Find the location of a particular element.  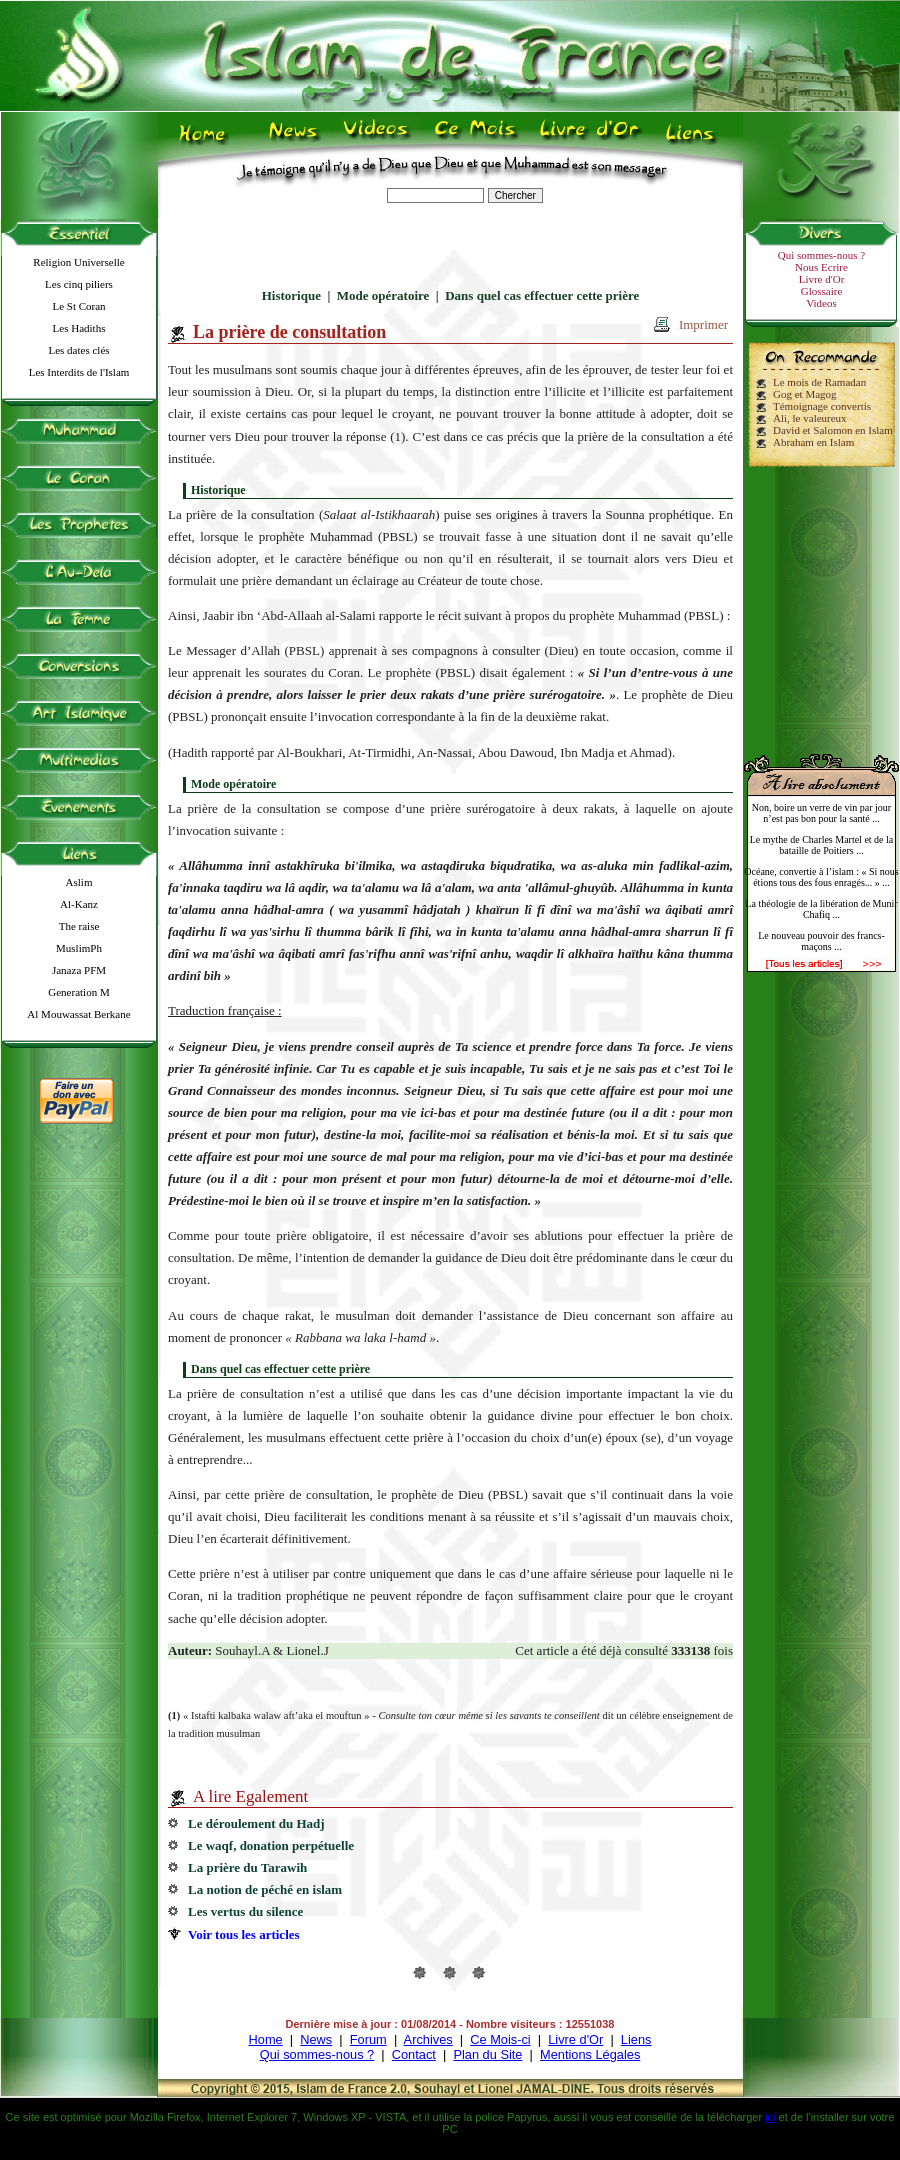

Témoignage convertis is located at coordinates (822, 406).